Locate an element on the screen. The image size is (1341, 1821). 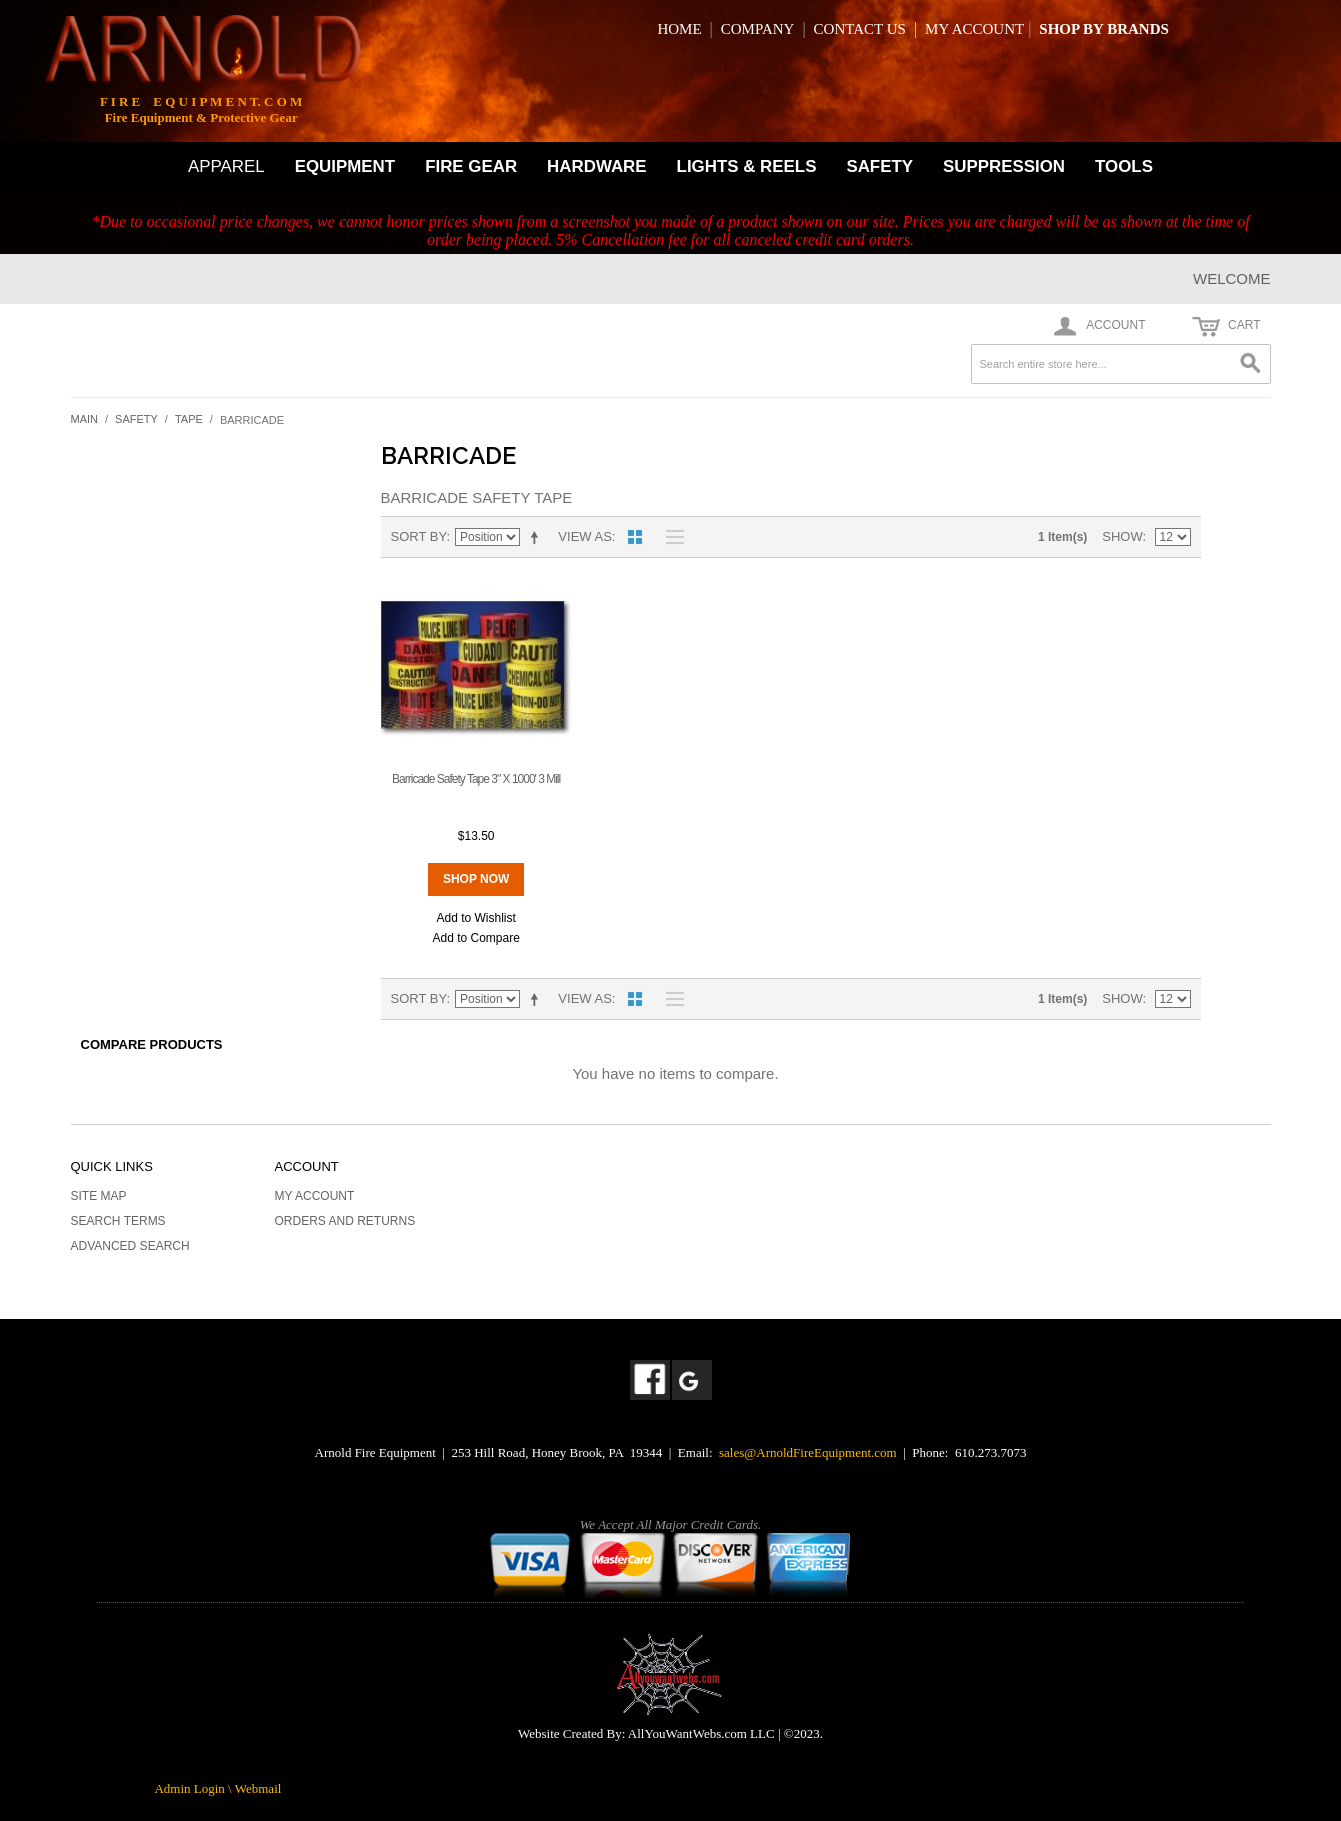
Safety is located at coordinates (136, 419).